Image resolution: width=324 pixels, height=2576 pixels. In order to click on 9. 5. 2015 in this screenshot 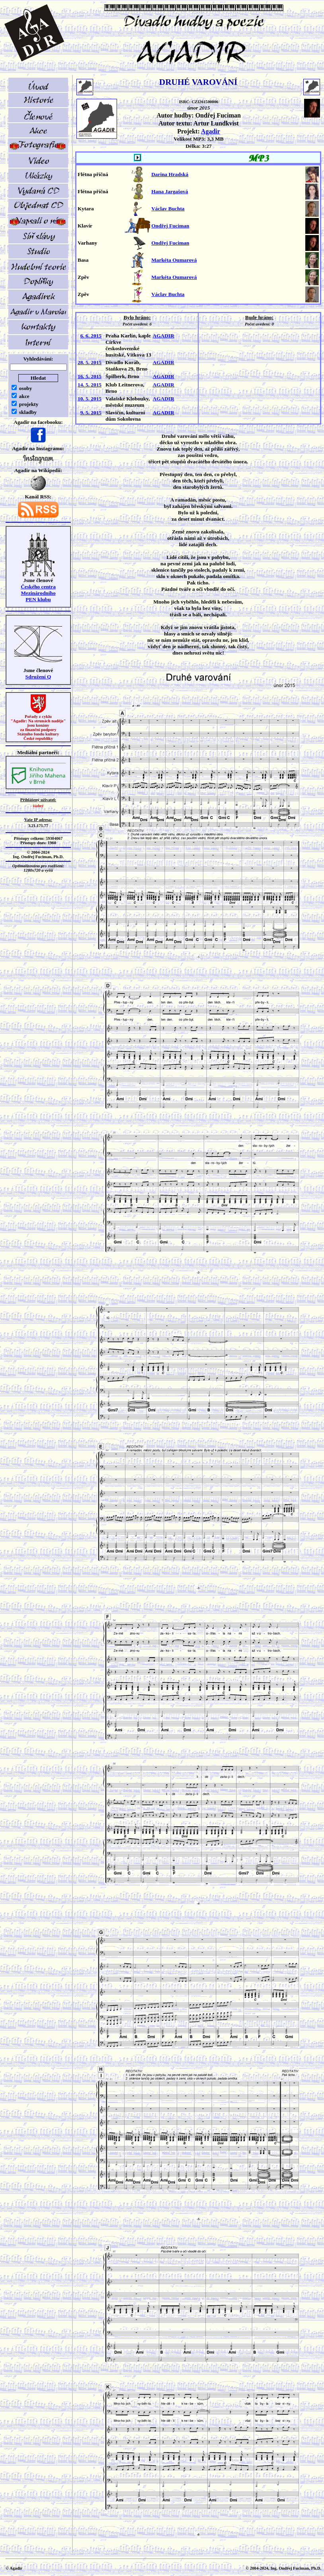, I will do `click(90, 413)`.